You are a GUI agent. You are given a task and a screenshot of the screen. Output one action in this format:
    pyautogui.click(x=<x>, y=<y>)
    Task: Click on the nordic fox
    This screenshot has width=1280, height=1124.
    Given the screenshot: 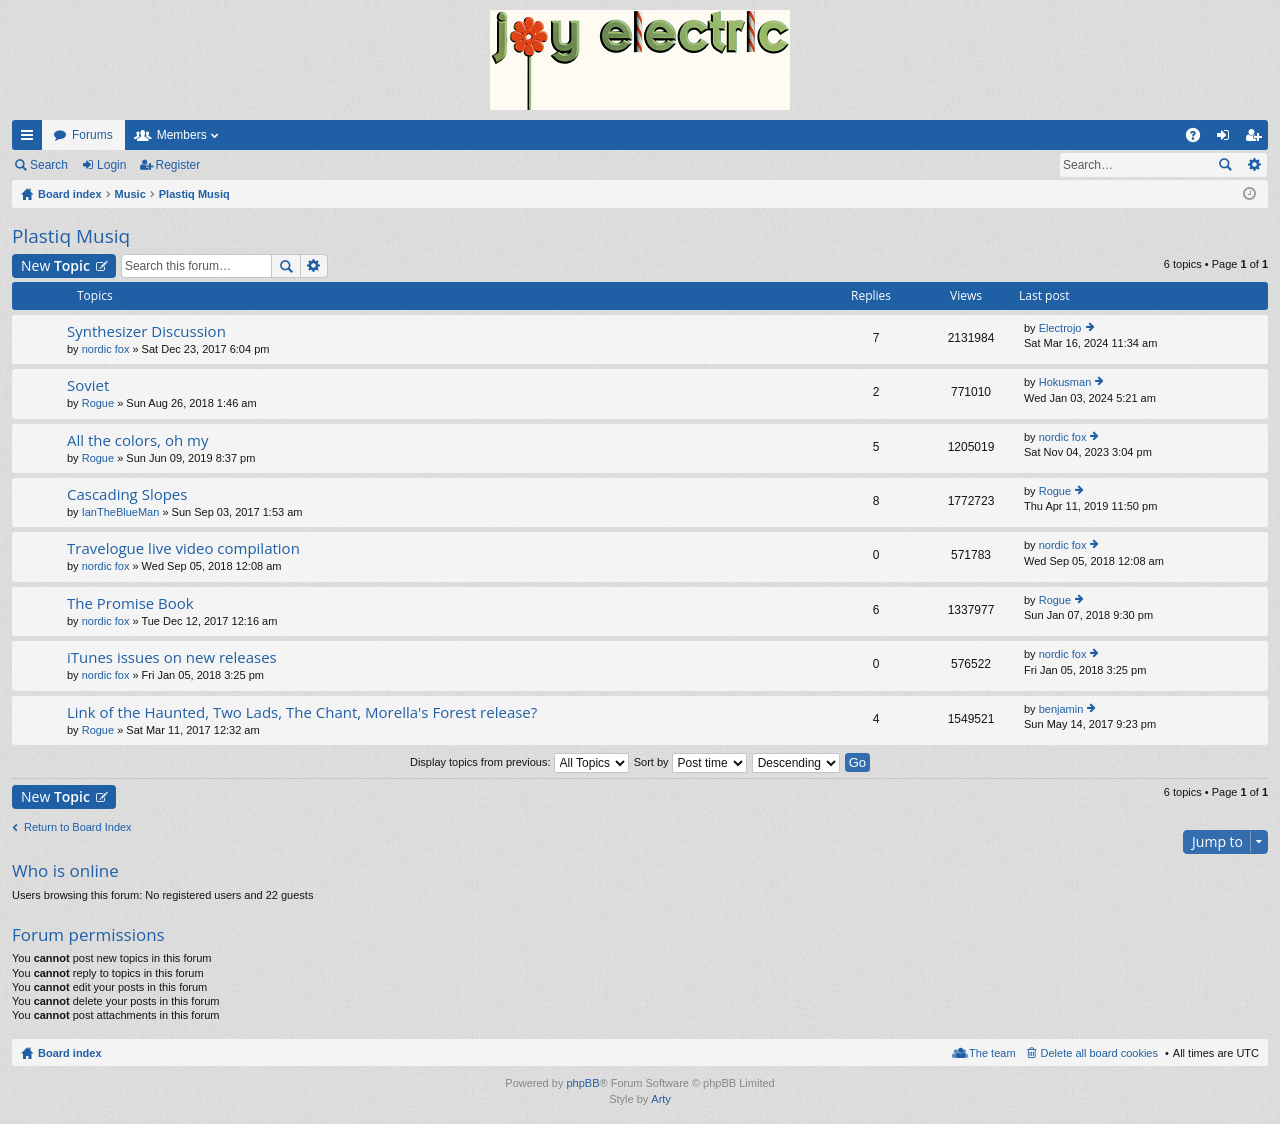 What is the action you would take?
    pyautogui.click(x=106, y=349)
    